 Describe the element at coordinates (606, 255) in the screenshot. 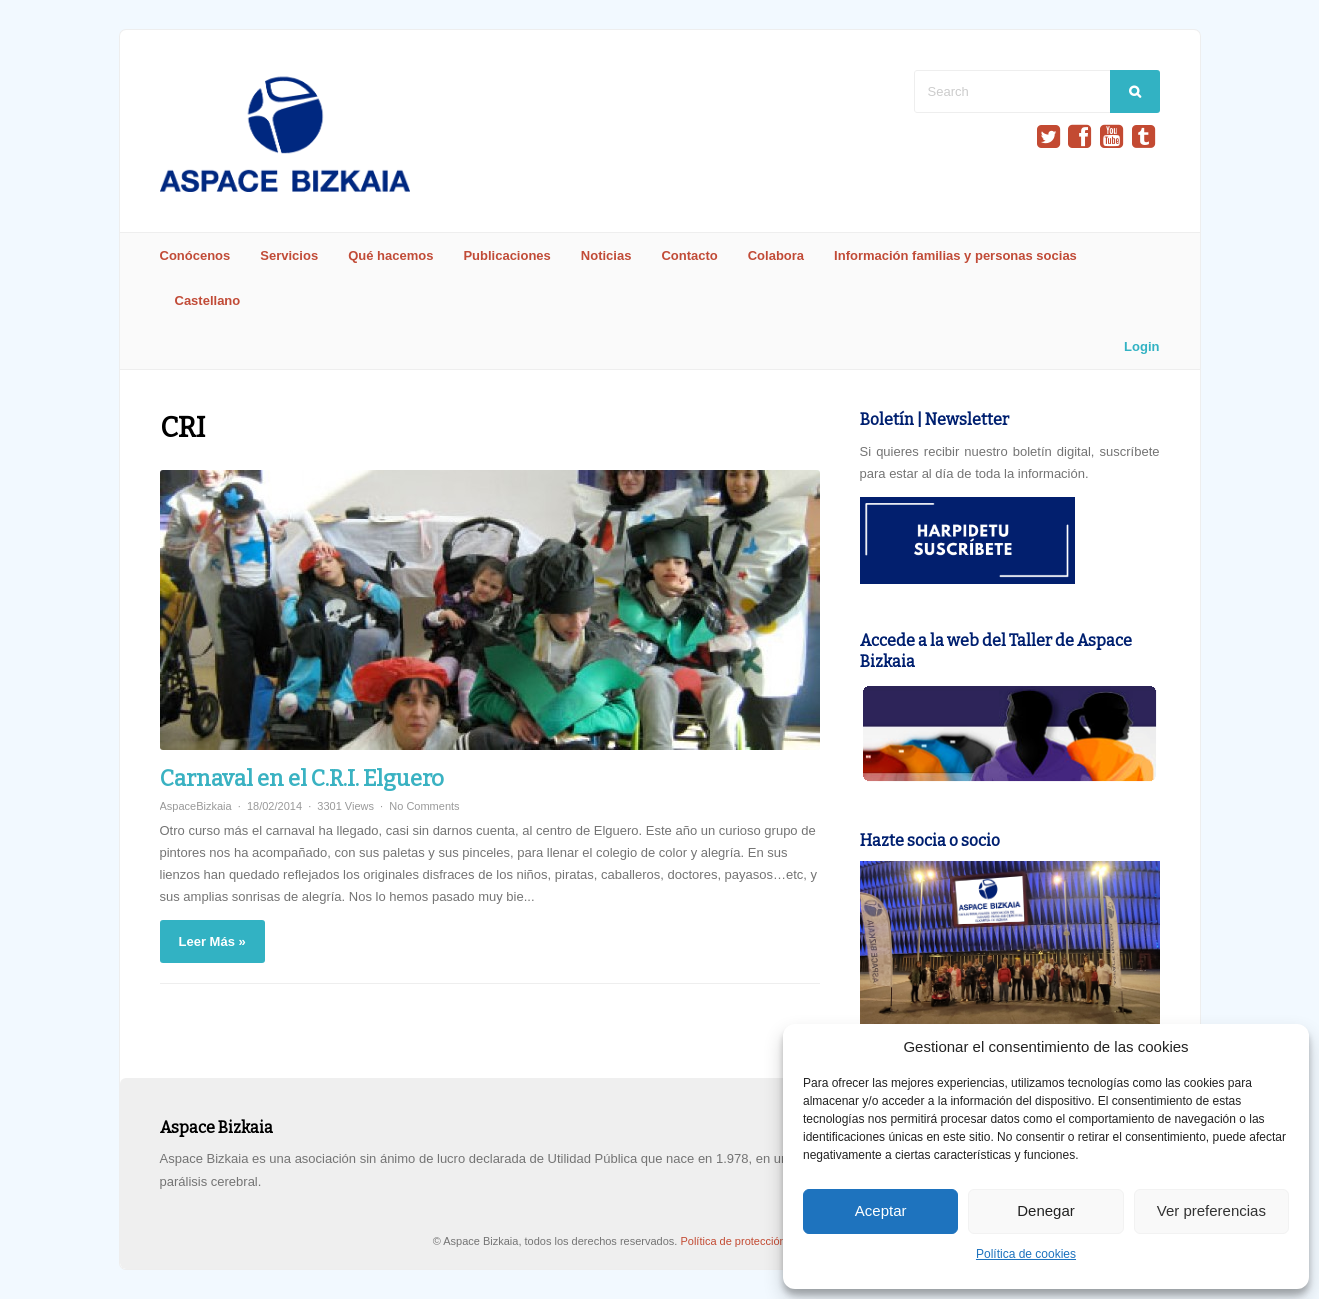

I see `Noticias` at that location.